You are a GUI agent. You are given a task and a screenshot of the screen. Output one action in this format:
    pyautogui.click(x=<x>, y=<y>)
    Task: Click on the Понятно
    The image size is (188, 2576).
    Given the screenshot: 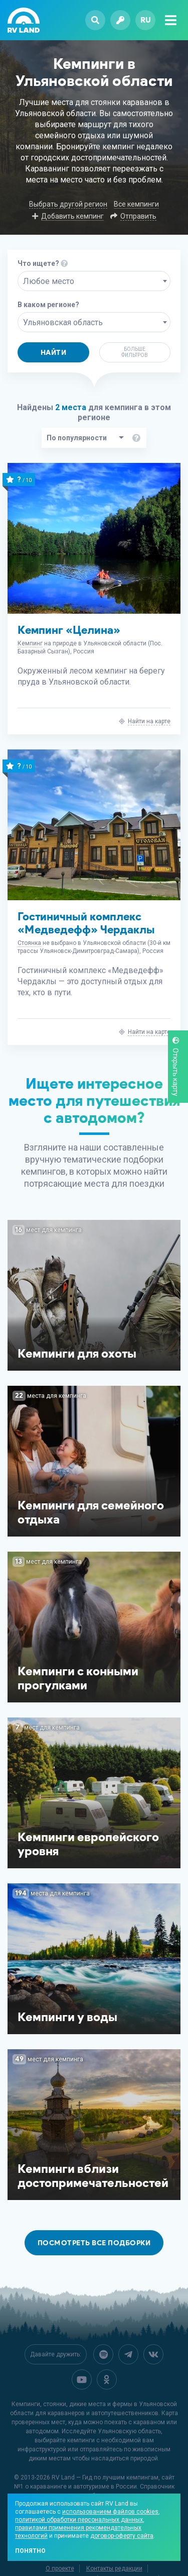 What is the action you would take?
    pyautogui.click(x=30, y=2550)
    